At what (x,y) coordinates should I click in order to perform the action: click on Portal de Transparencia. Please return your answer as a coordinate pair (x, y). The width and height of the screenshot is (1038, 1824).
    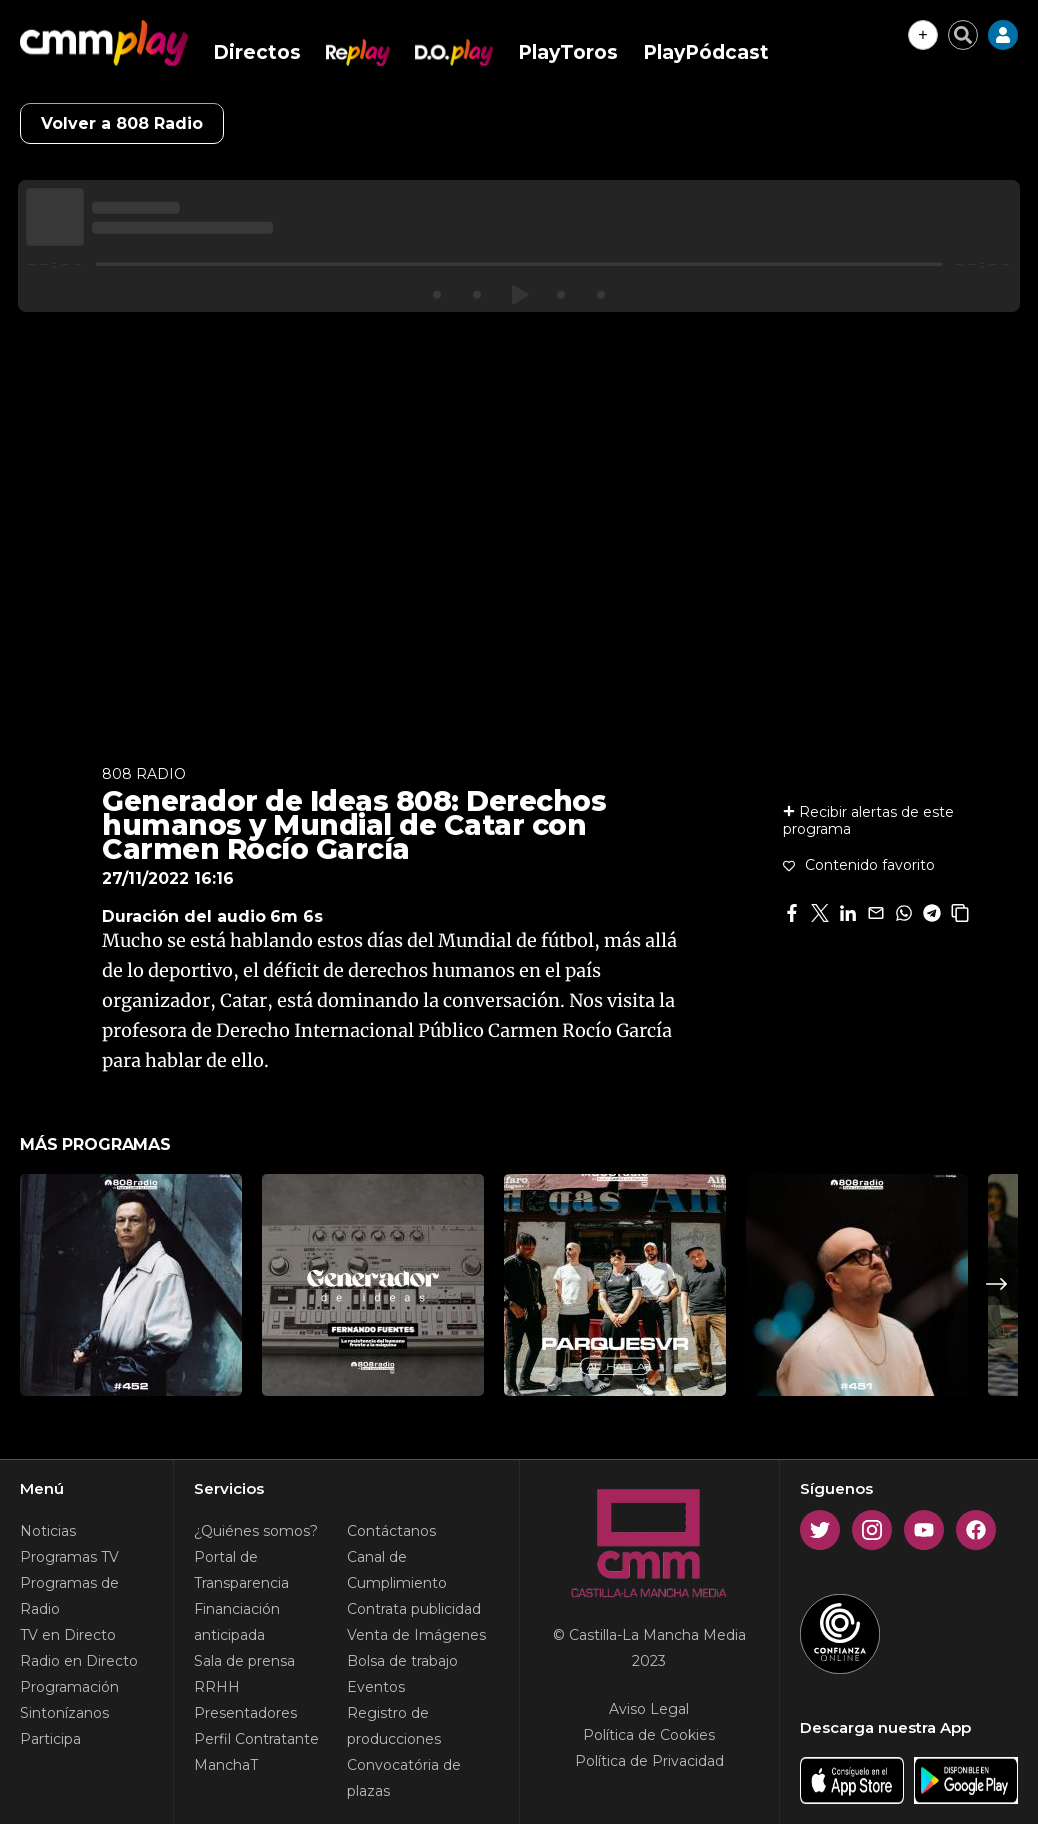
    Looking at the image, I should click on (241, 1570).